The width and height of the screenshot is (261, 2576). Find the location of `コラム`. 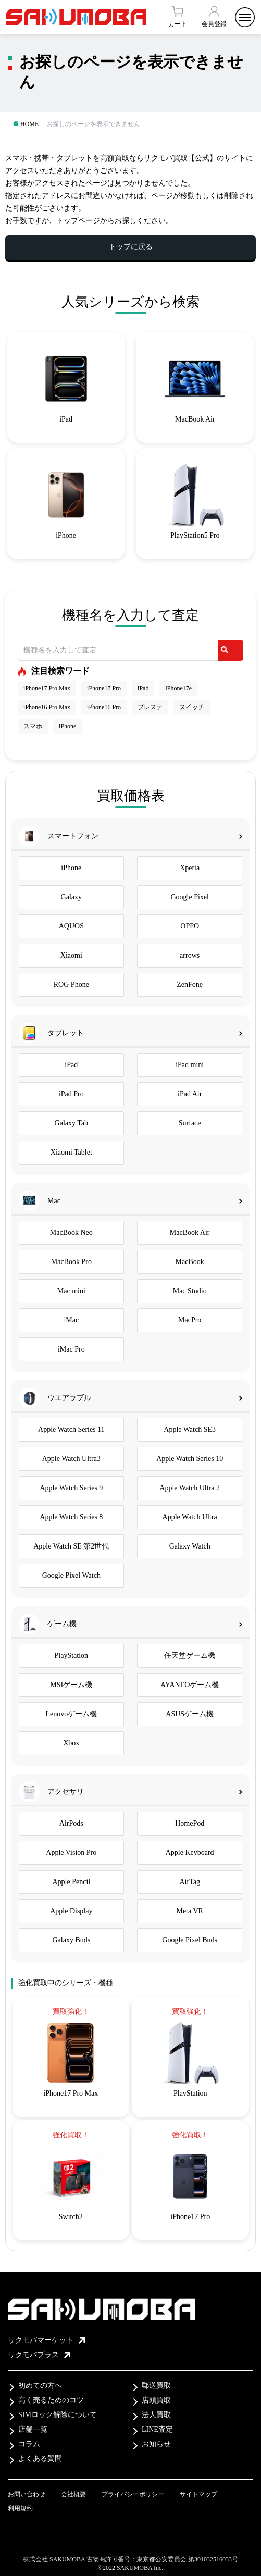

コラム is located at coordinates (29, 2444).